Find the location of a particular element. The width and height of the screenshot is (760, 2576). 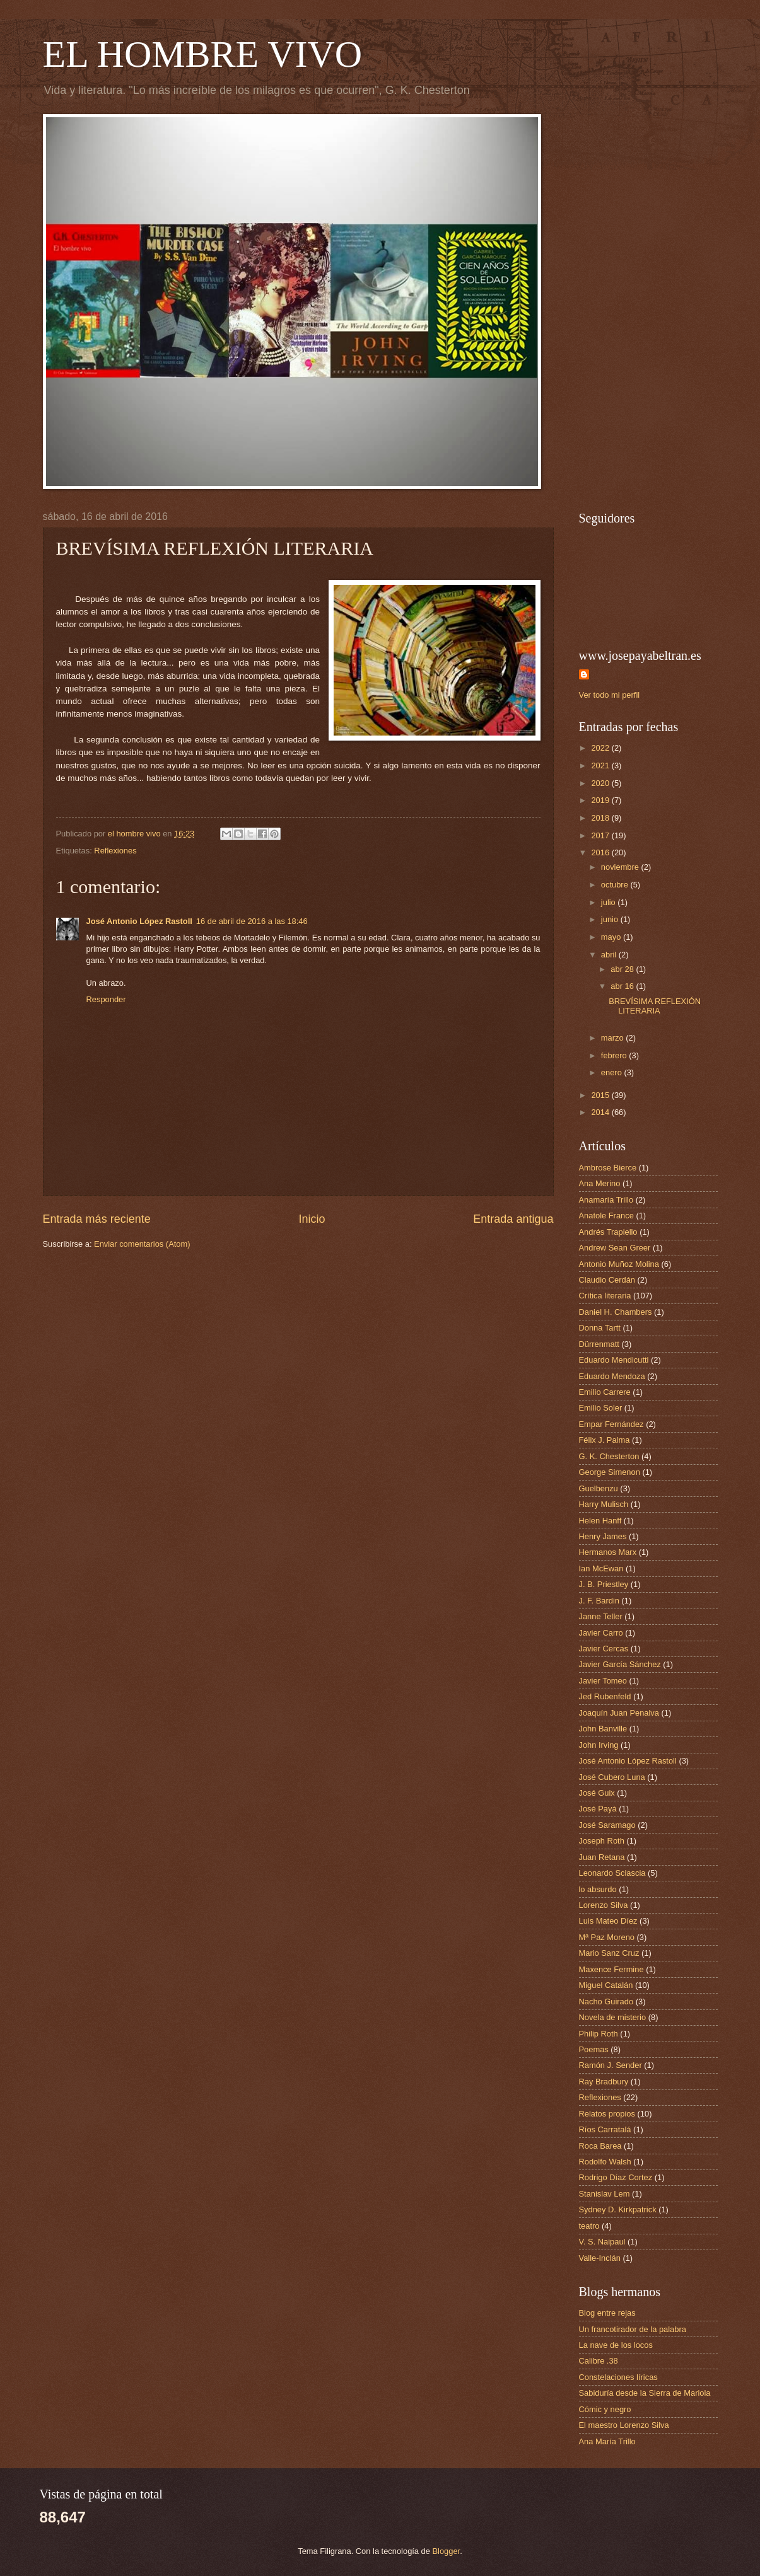

Entrada antigua is located at coordinates (513, 1219).